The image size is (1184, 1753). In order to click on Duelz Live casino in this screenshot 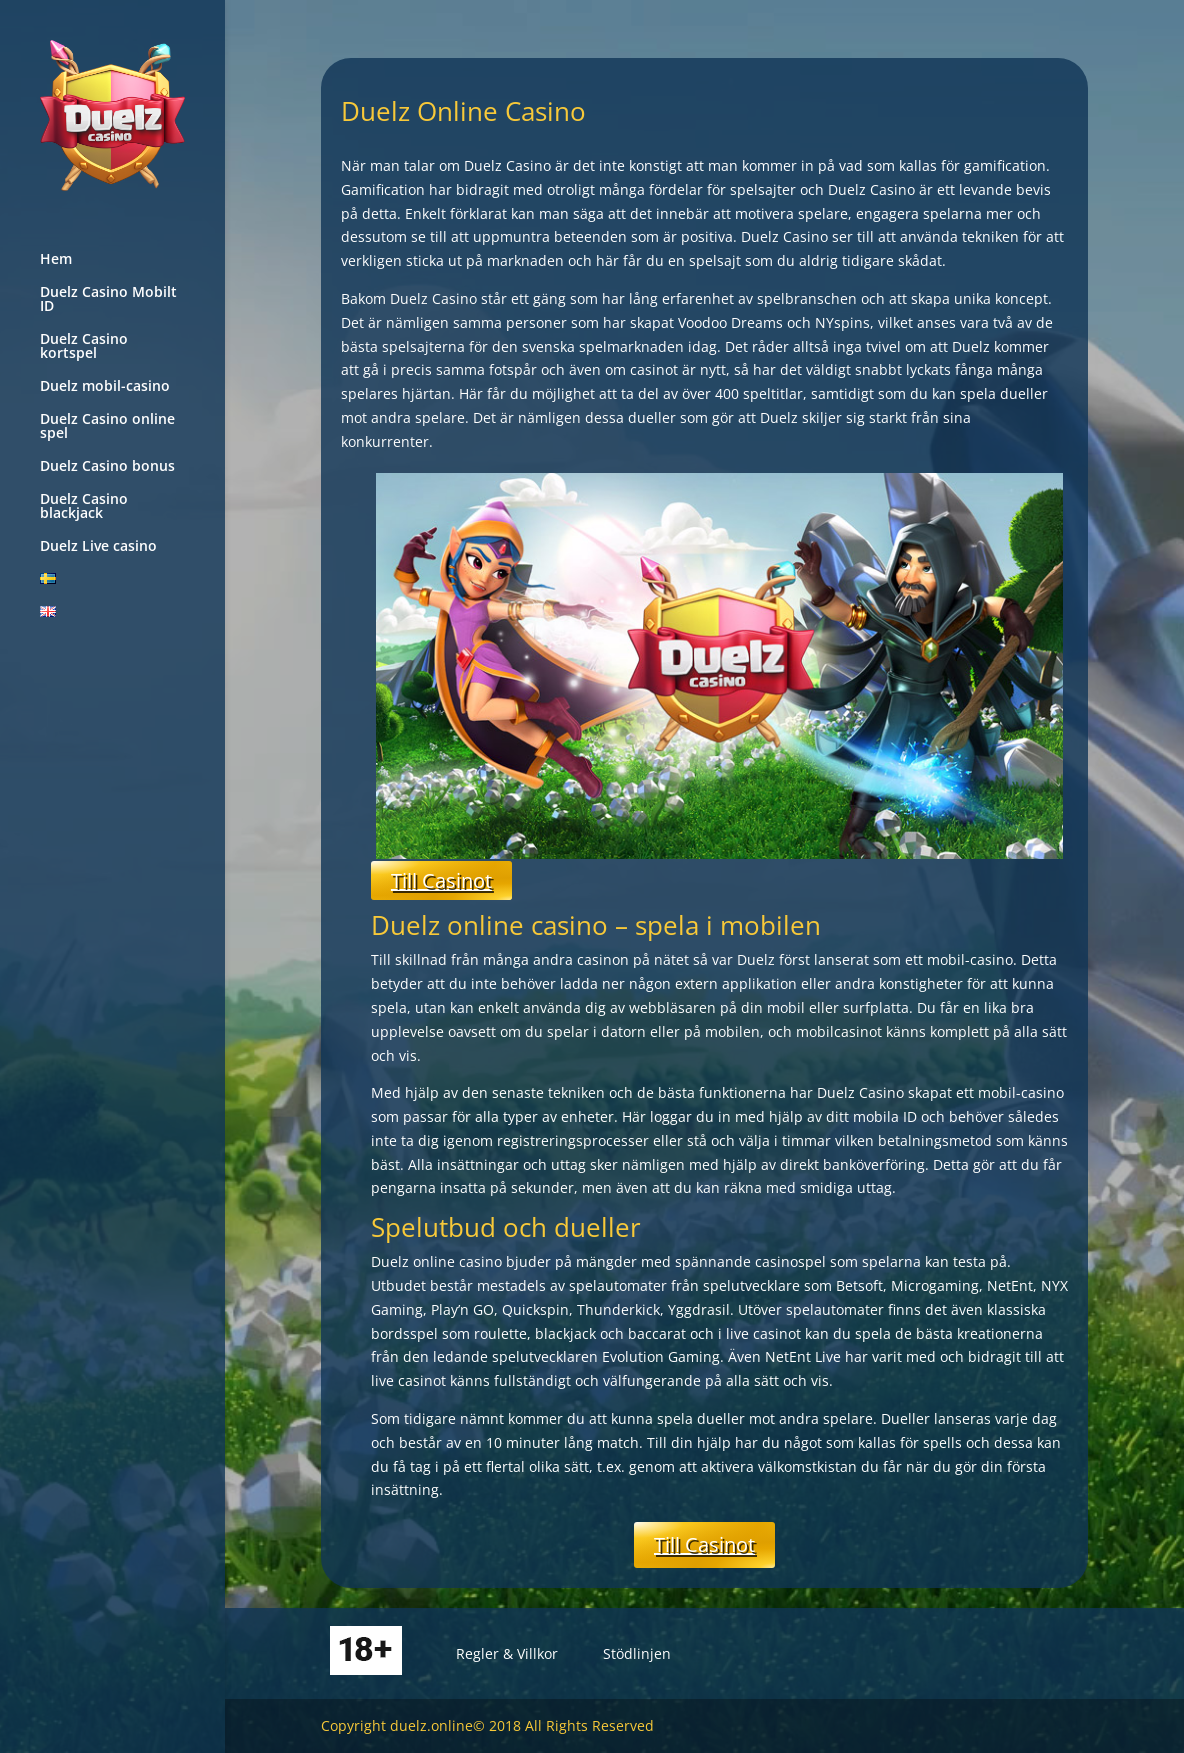, I will do `click(98, 547)`.